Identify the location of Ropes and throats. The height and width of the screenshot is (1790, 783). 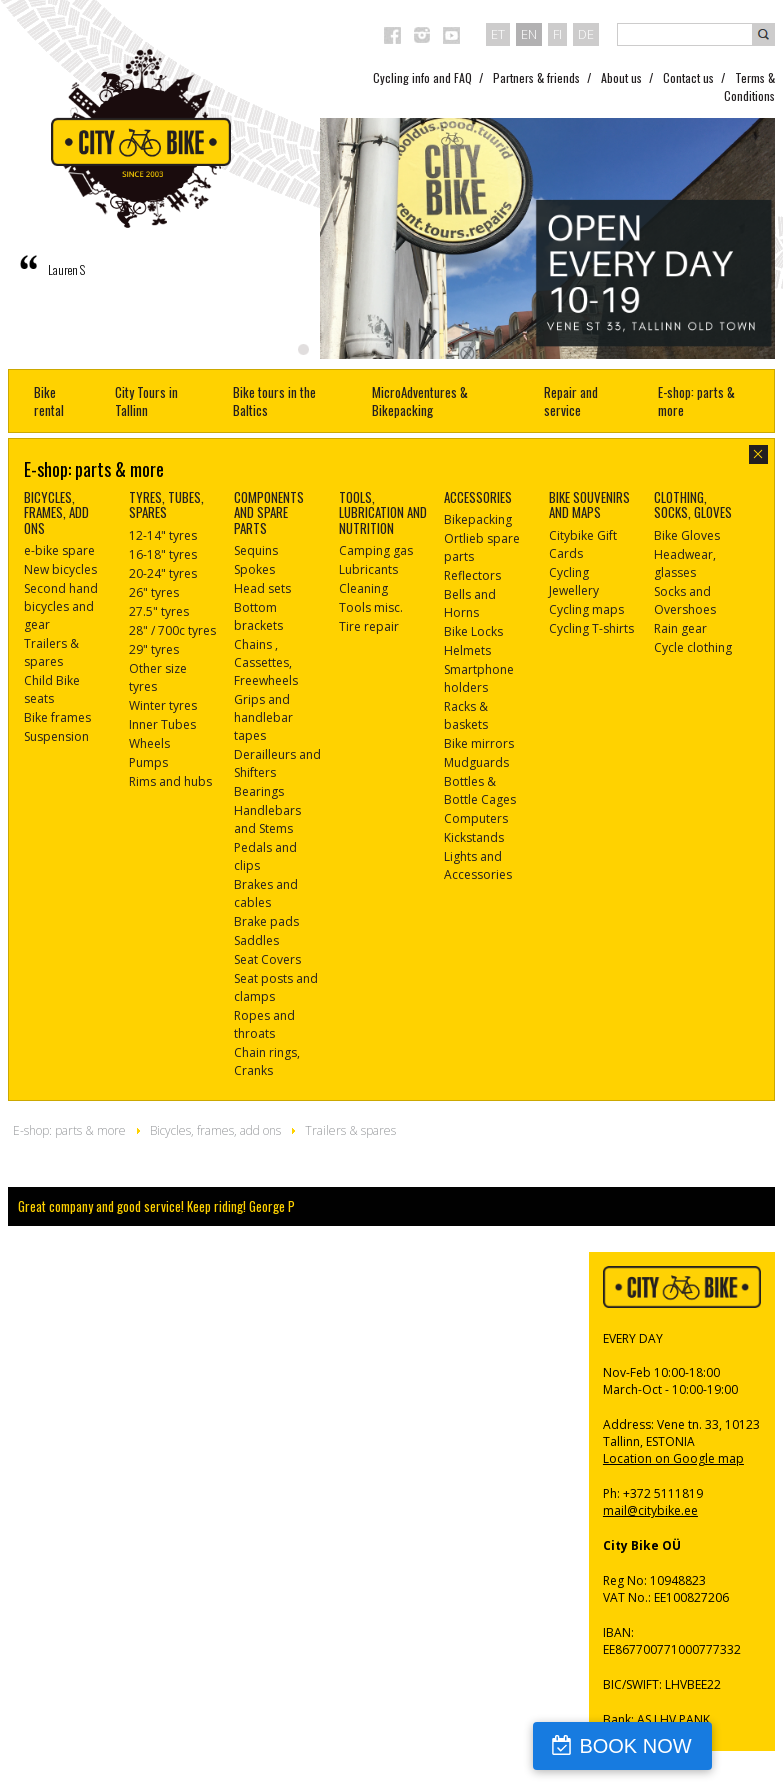
(264, 1024).